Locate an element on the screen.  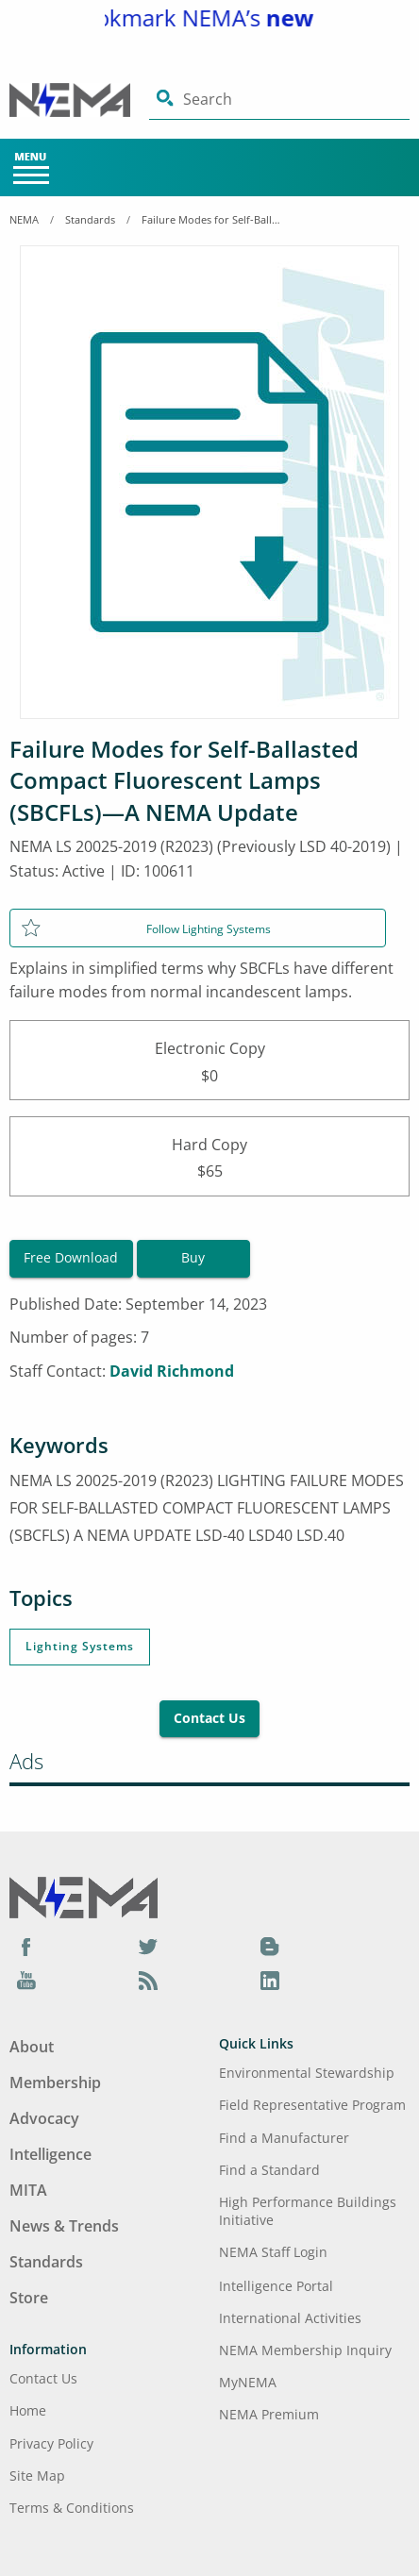
Find a Manufacturer is located at coordinates (284, 2138).